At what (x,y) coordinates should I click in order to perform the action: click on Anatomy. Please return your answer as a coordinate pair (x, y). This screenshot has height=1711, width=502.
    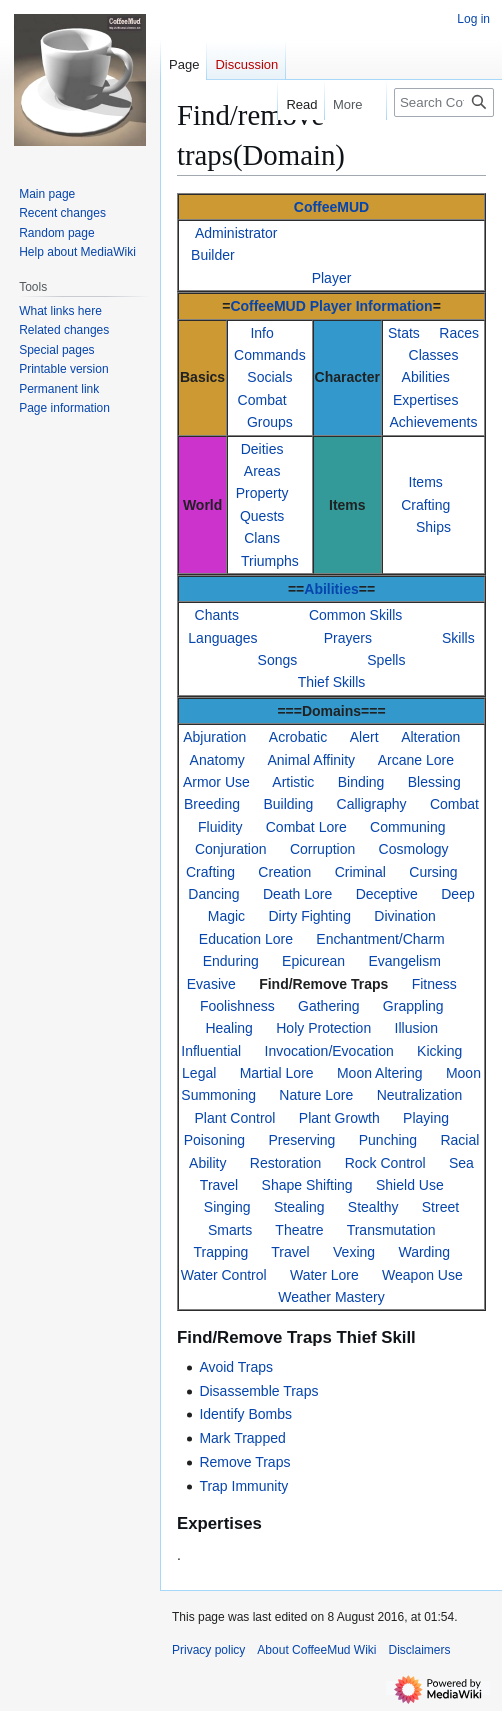
    Looking at the image, I should click on (217, 760).